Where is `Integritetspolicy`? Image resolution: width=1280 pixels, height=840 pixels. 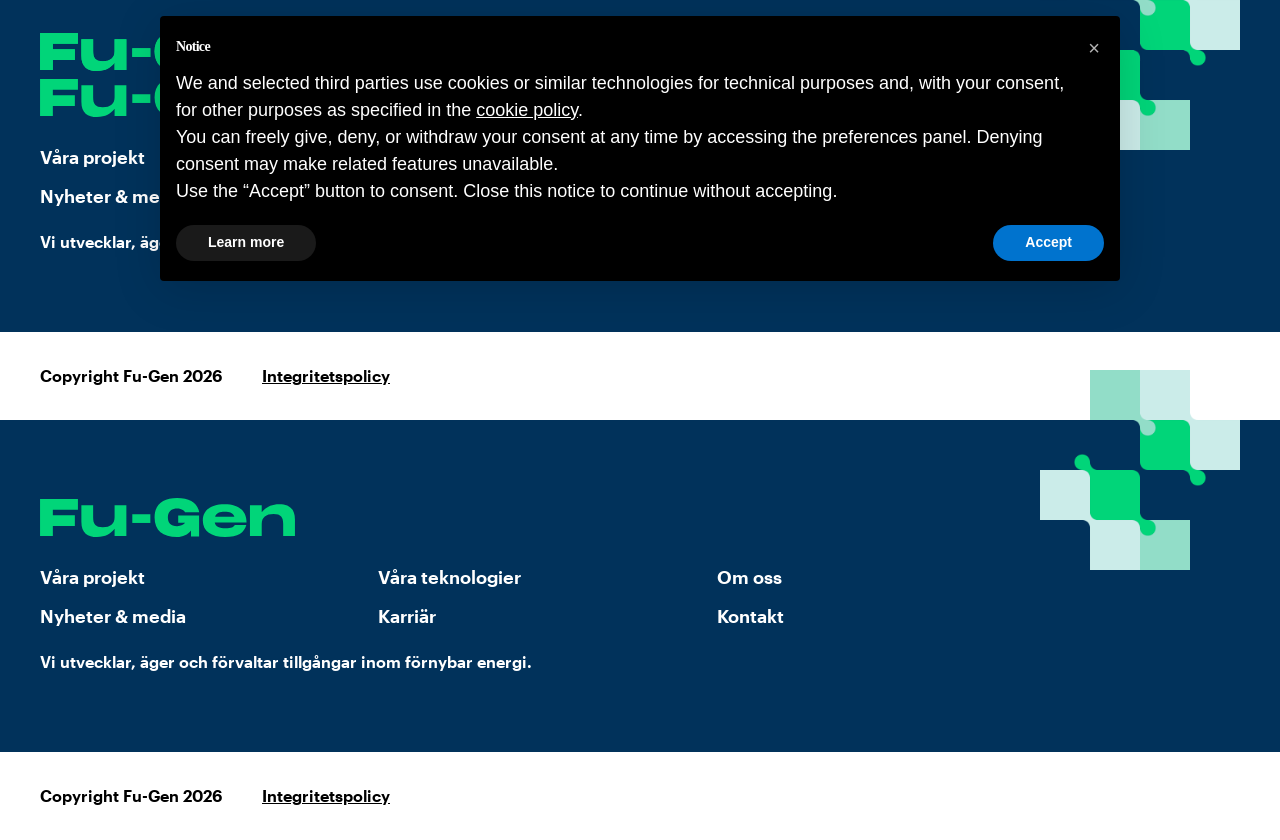
Integritetspolicy is located at coordinates (326, 375).